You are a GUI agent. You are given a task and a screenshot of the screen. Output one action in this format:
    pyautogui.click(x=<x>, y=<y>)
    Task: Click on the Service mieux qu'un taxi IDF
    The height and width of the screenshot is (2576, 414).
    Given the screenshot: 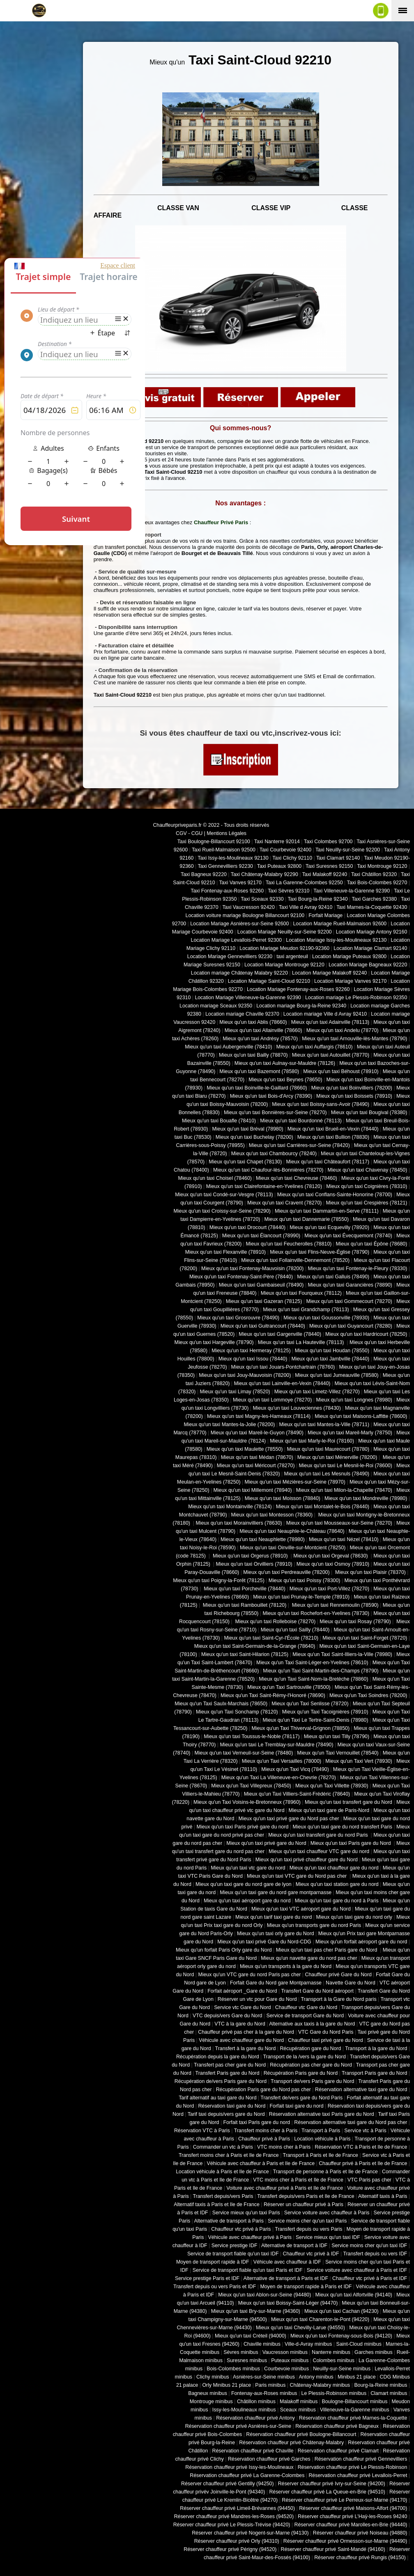 What is the action you would take?
    pyautogui.click(x=328, y=2237)
    